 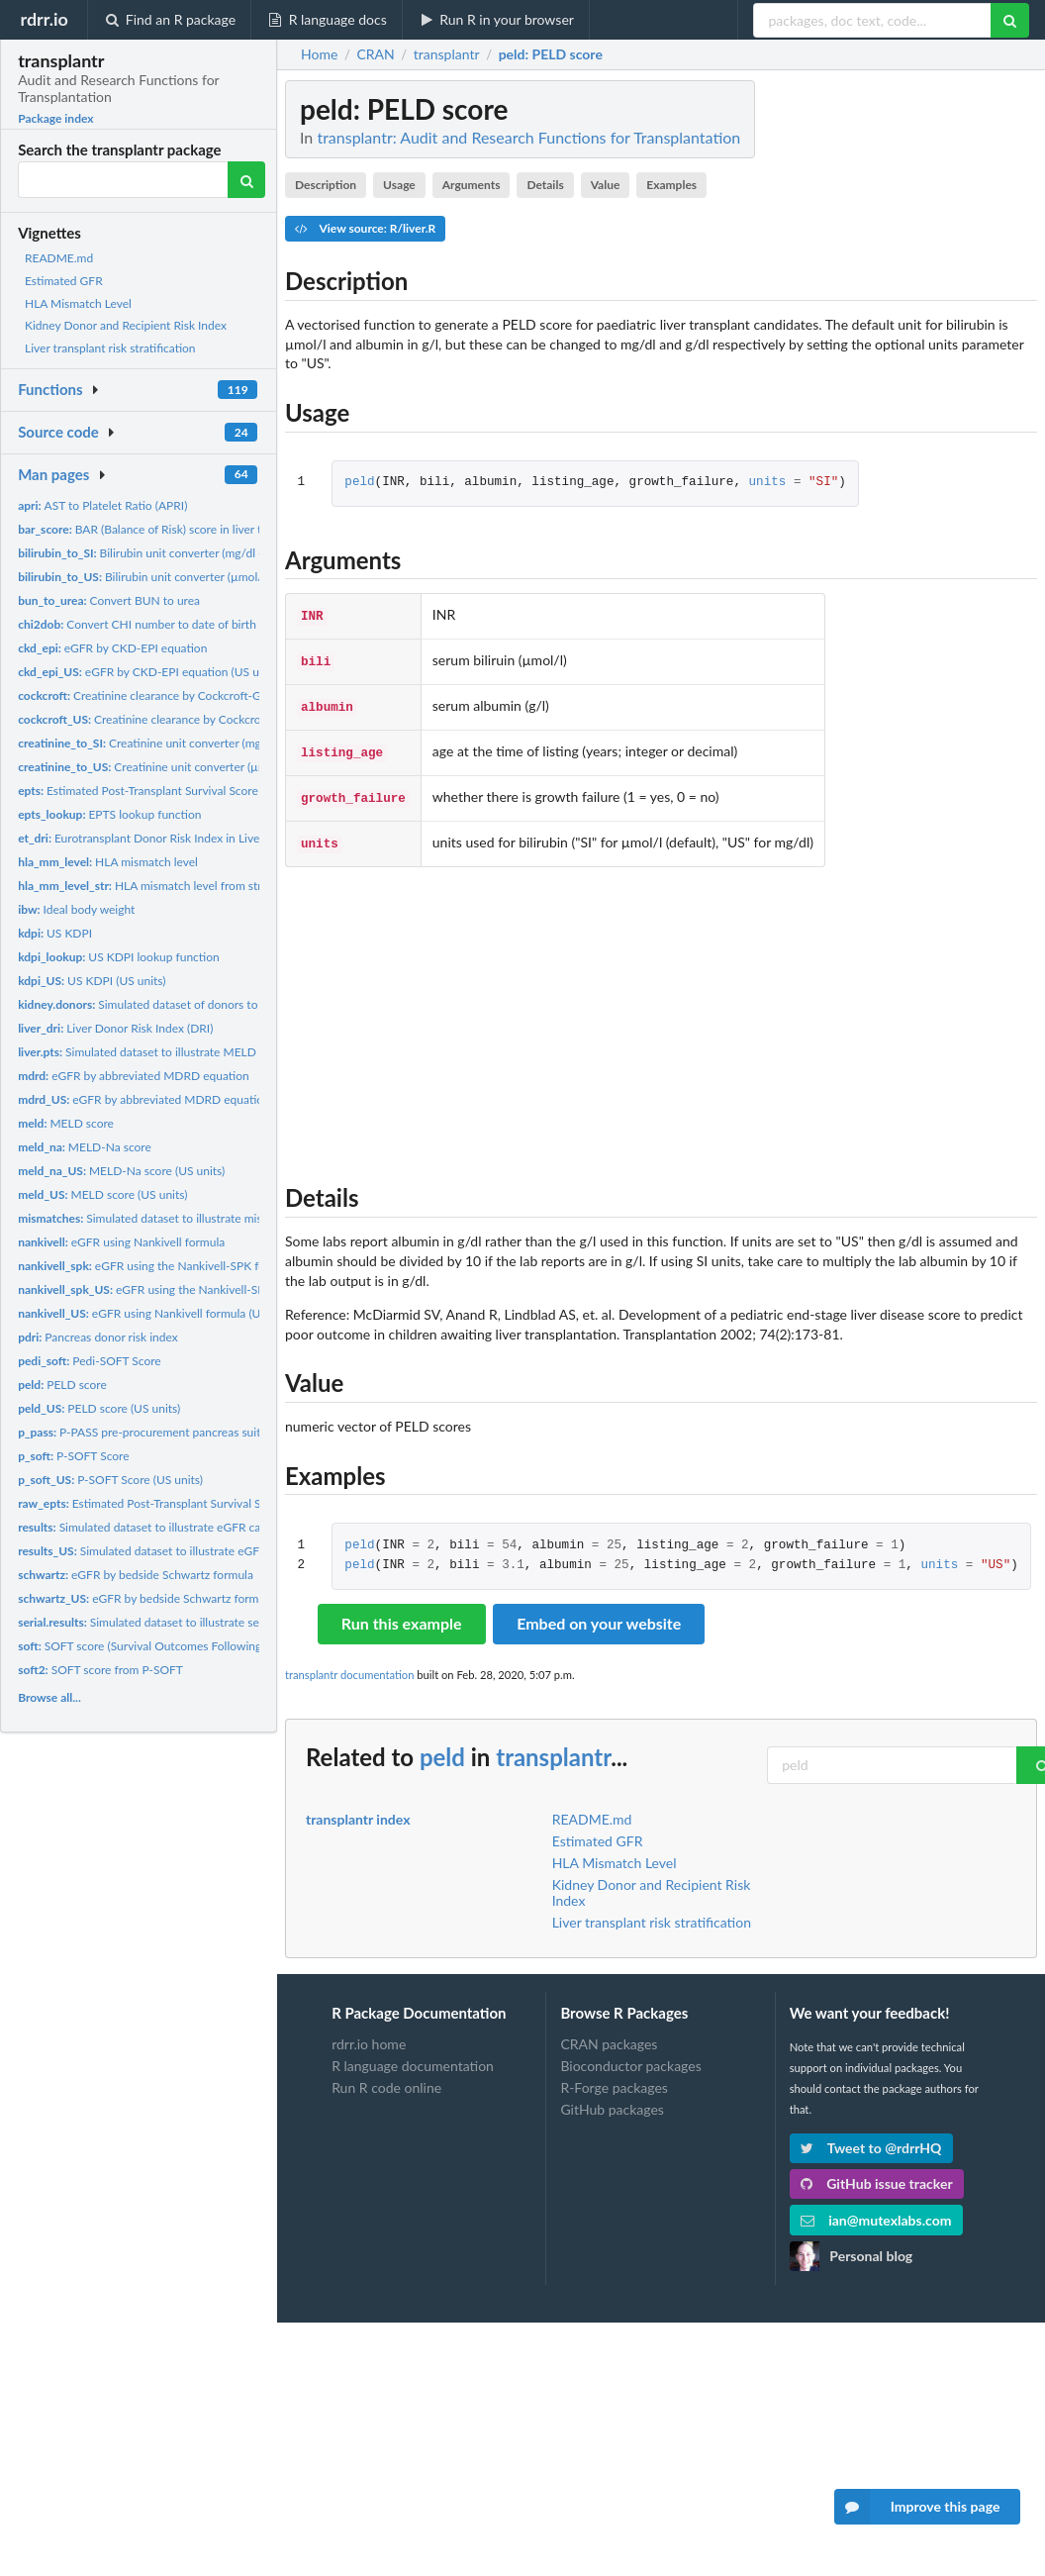 What do you see at coordinates (110, 348) in the screenshot?
I see `Liver transplant risk stratification` at bounding box center [110, 348].